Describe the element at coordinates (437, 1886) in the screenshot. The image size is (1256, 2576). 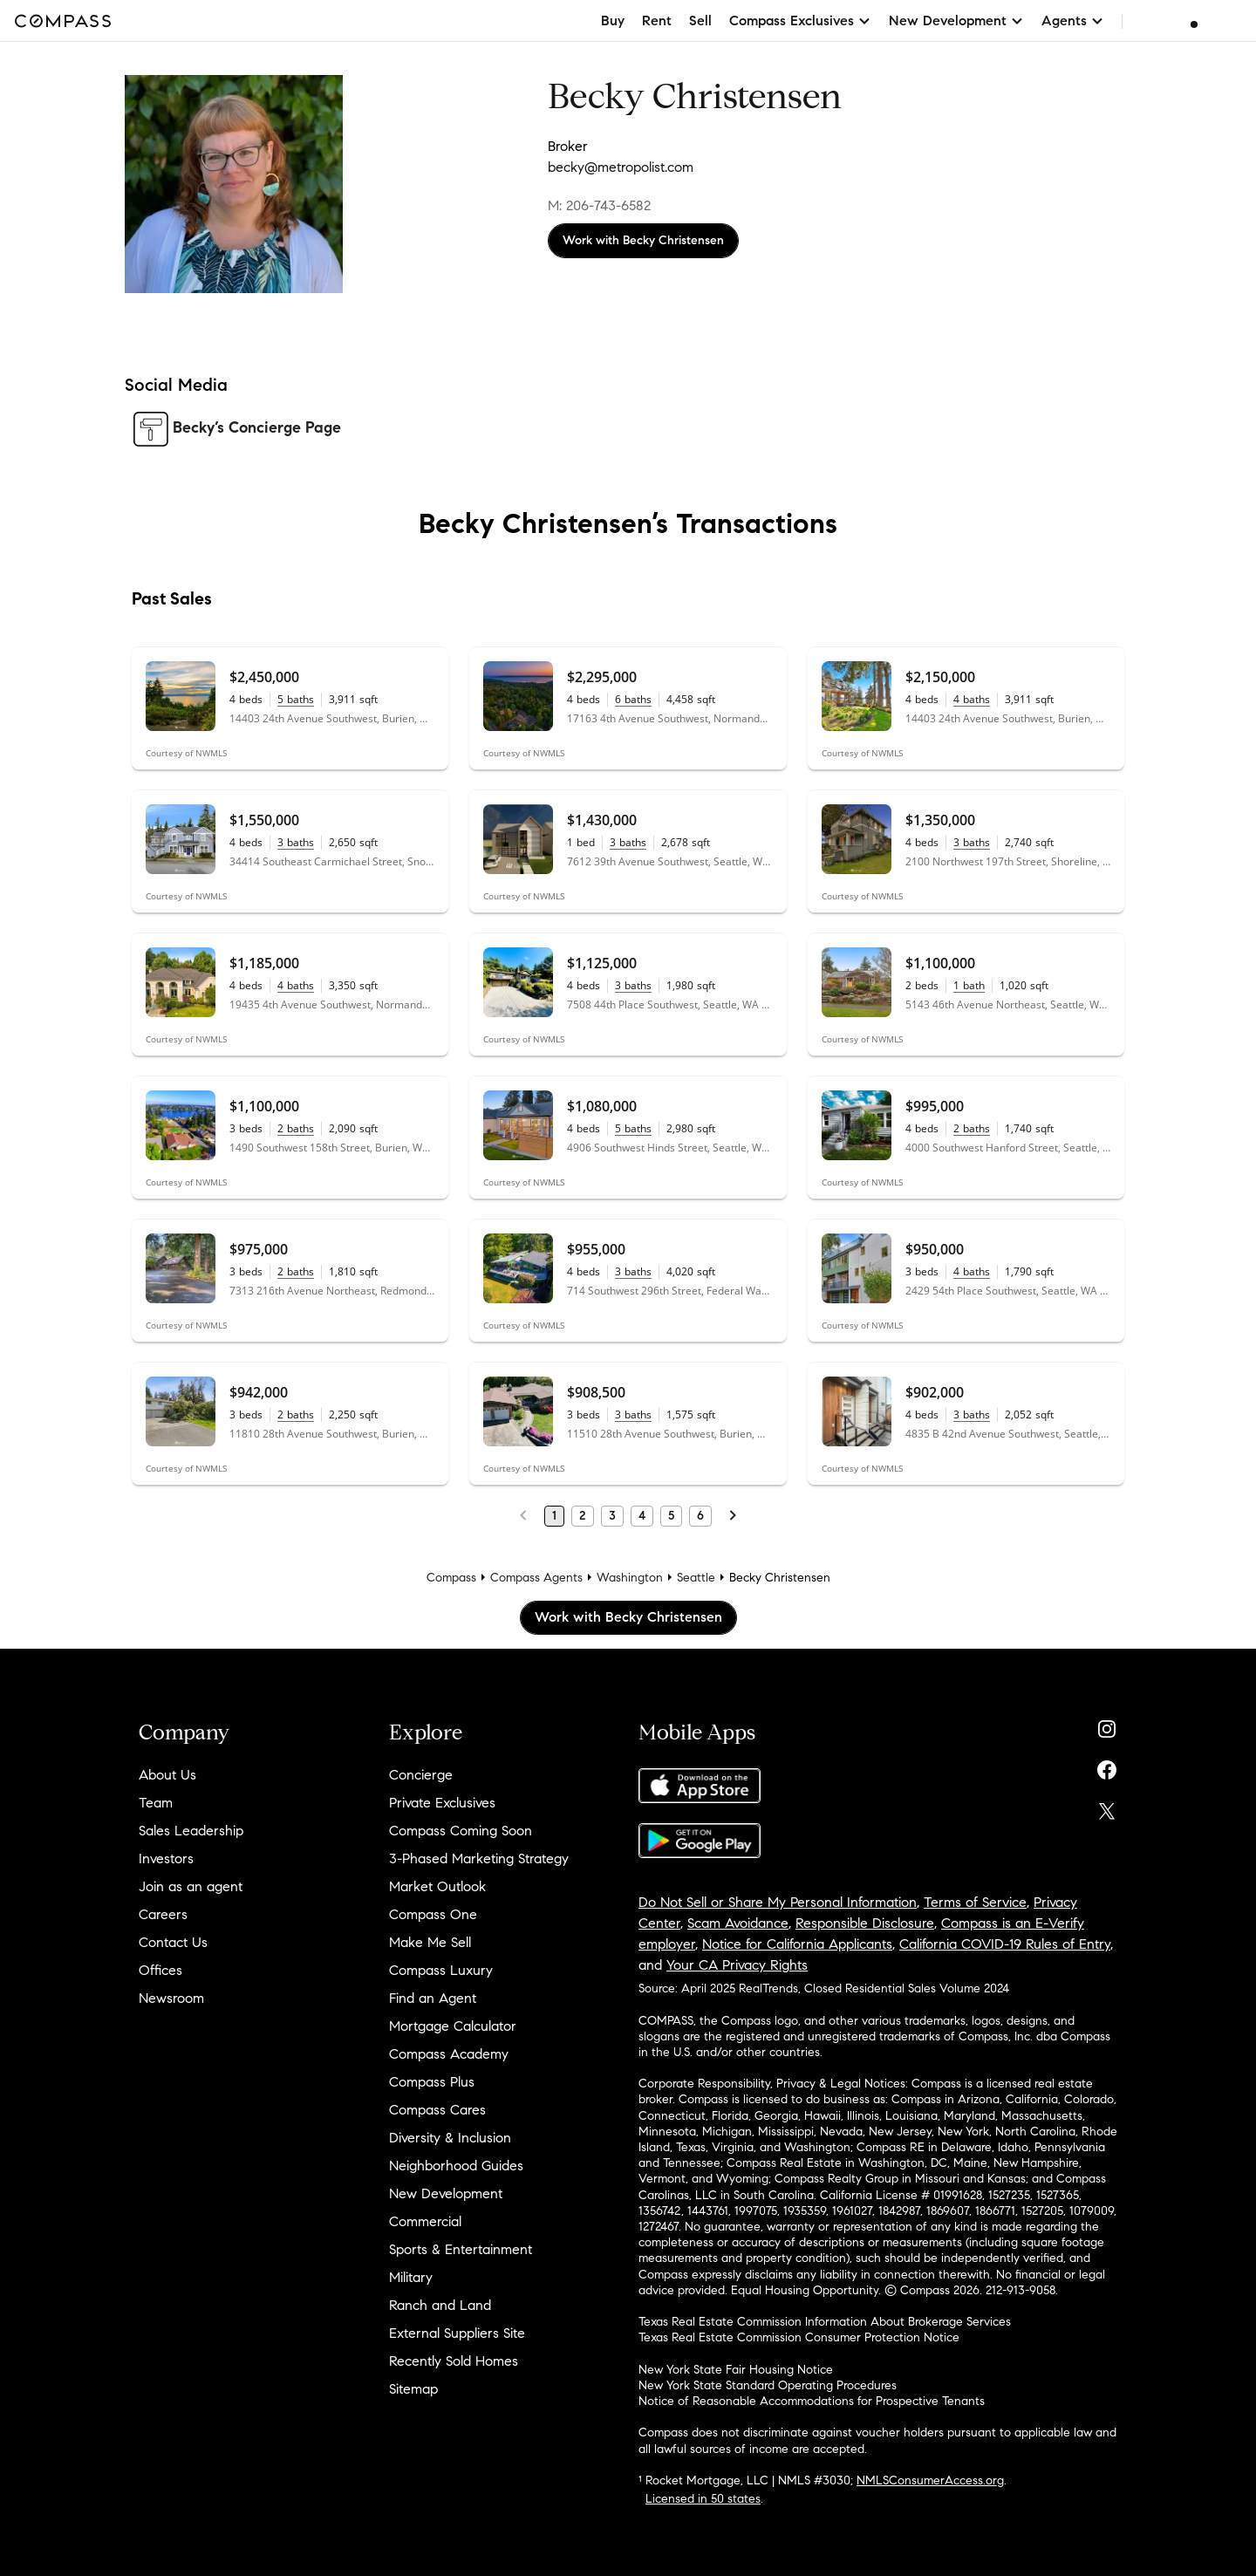
I see `Market Outlook` at that location.